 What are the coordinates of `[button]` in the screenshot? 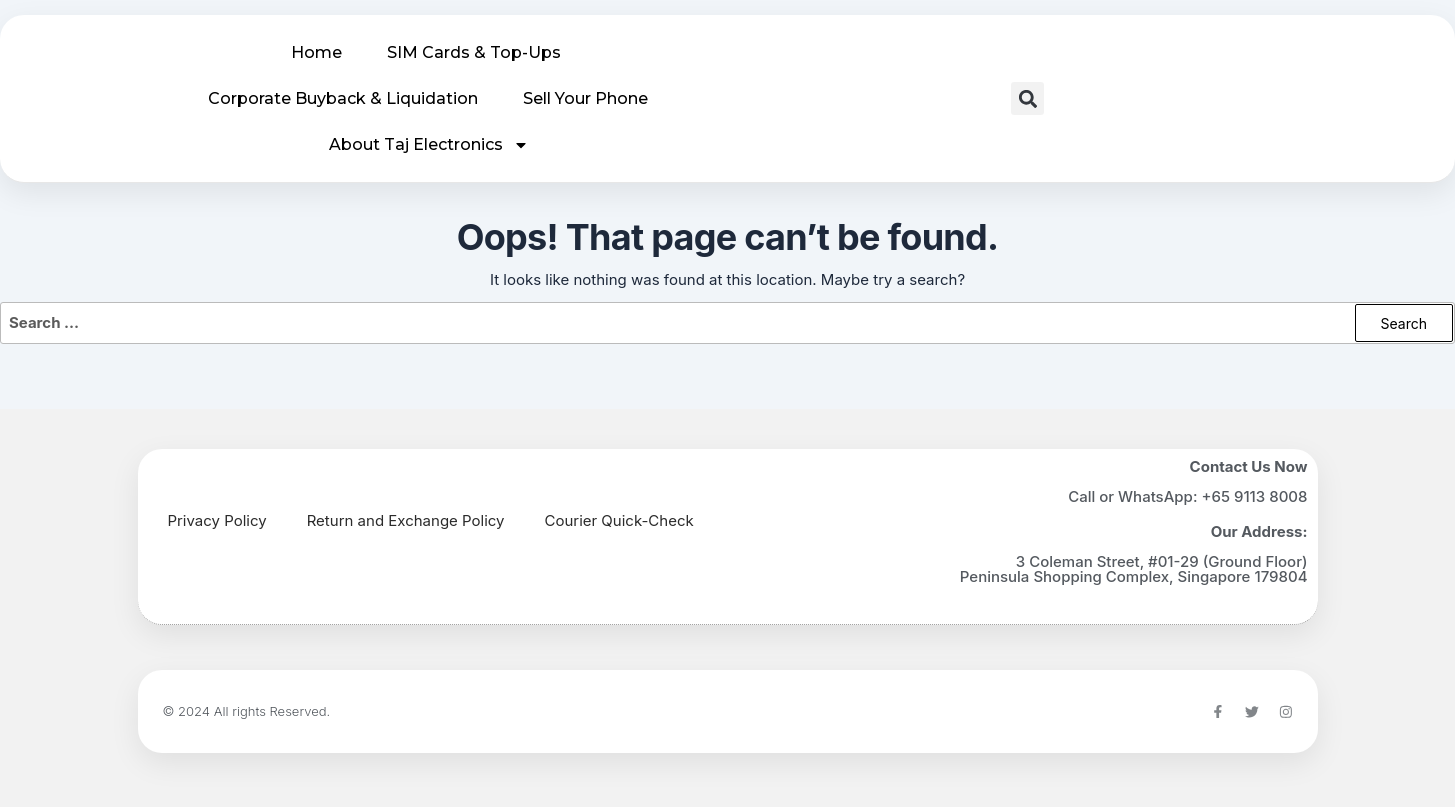 It's located at (1027, 98).